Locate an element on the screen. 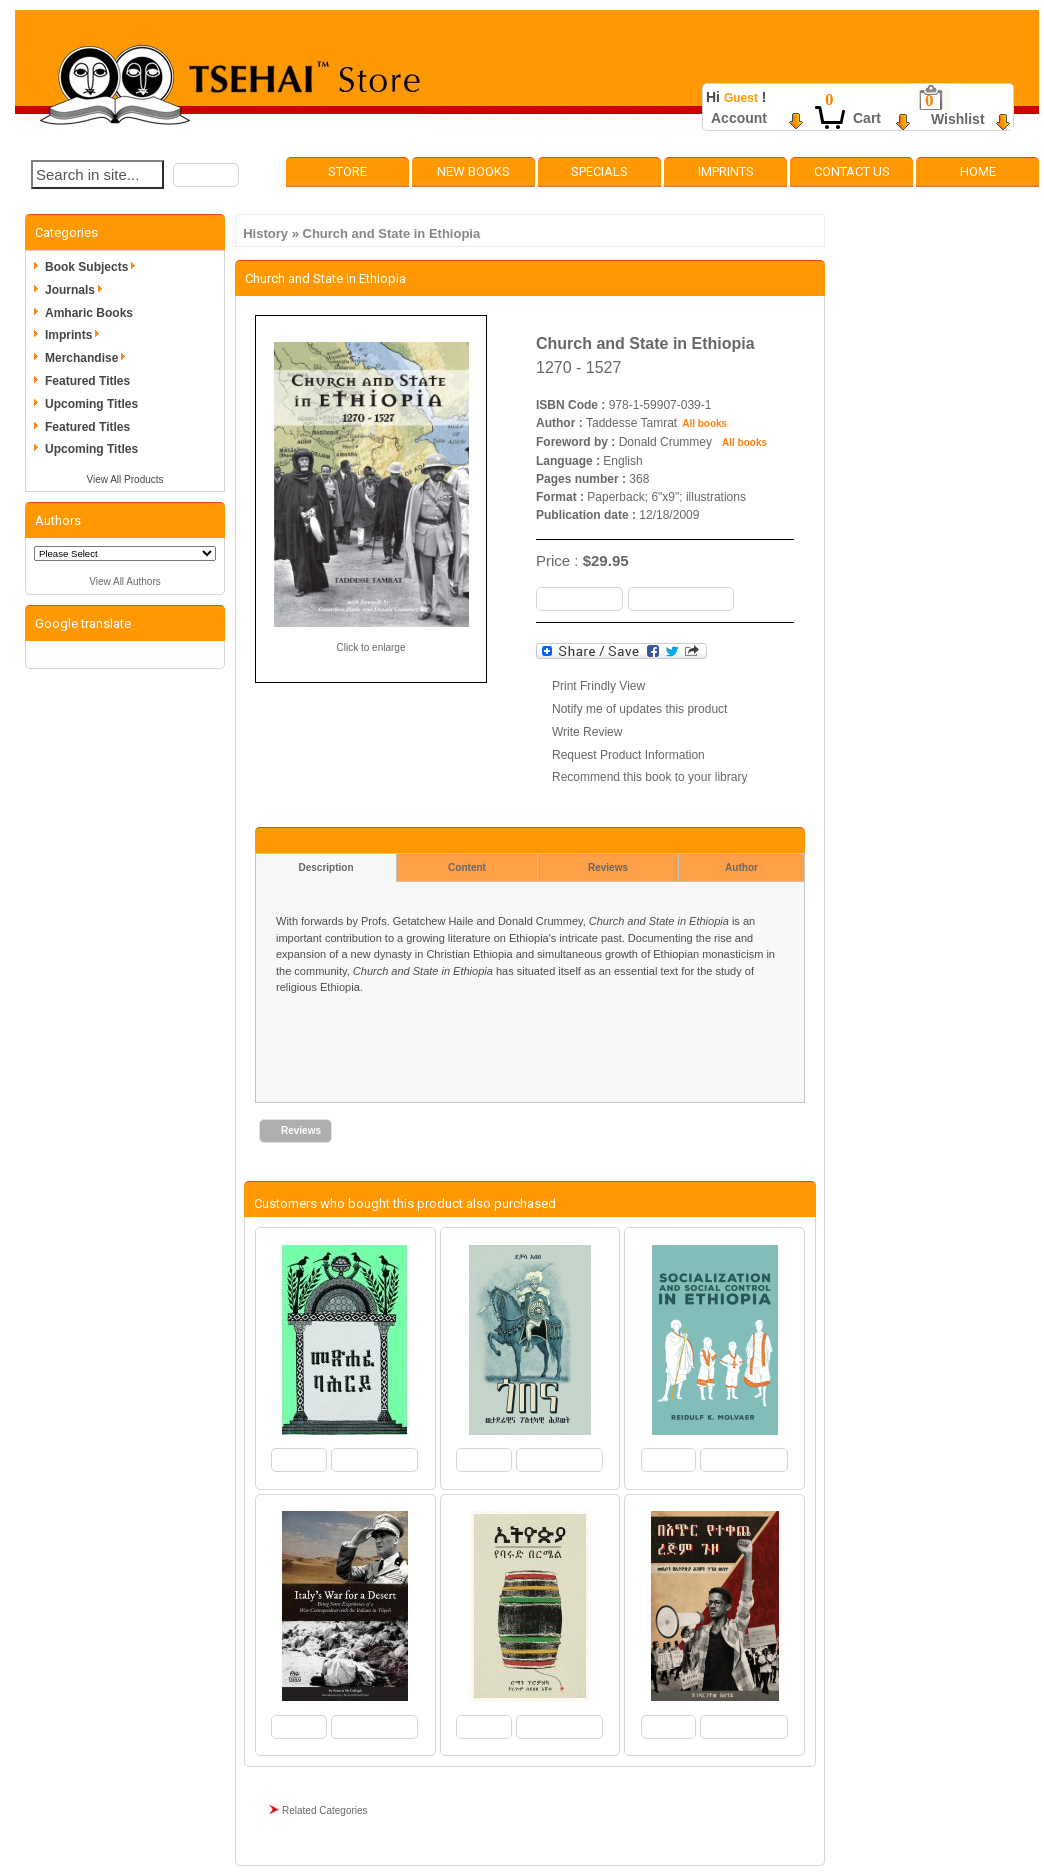 This screenshot has height=1876, width=1044. Notify me of updates this product is located at coordinates (639, 709).